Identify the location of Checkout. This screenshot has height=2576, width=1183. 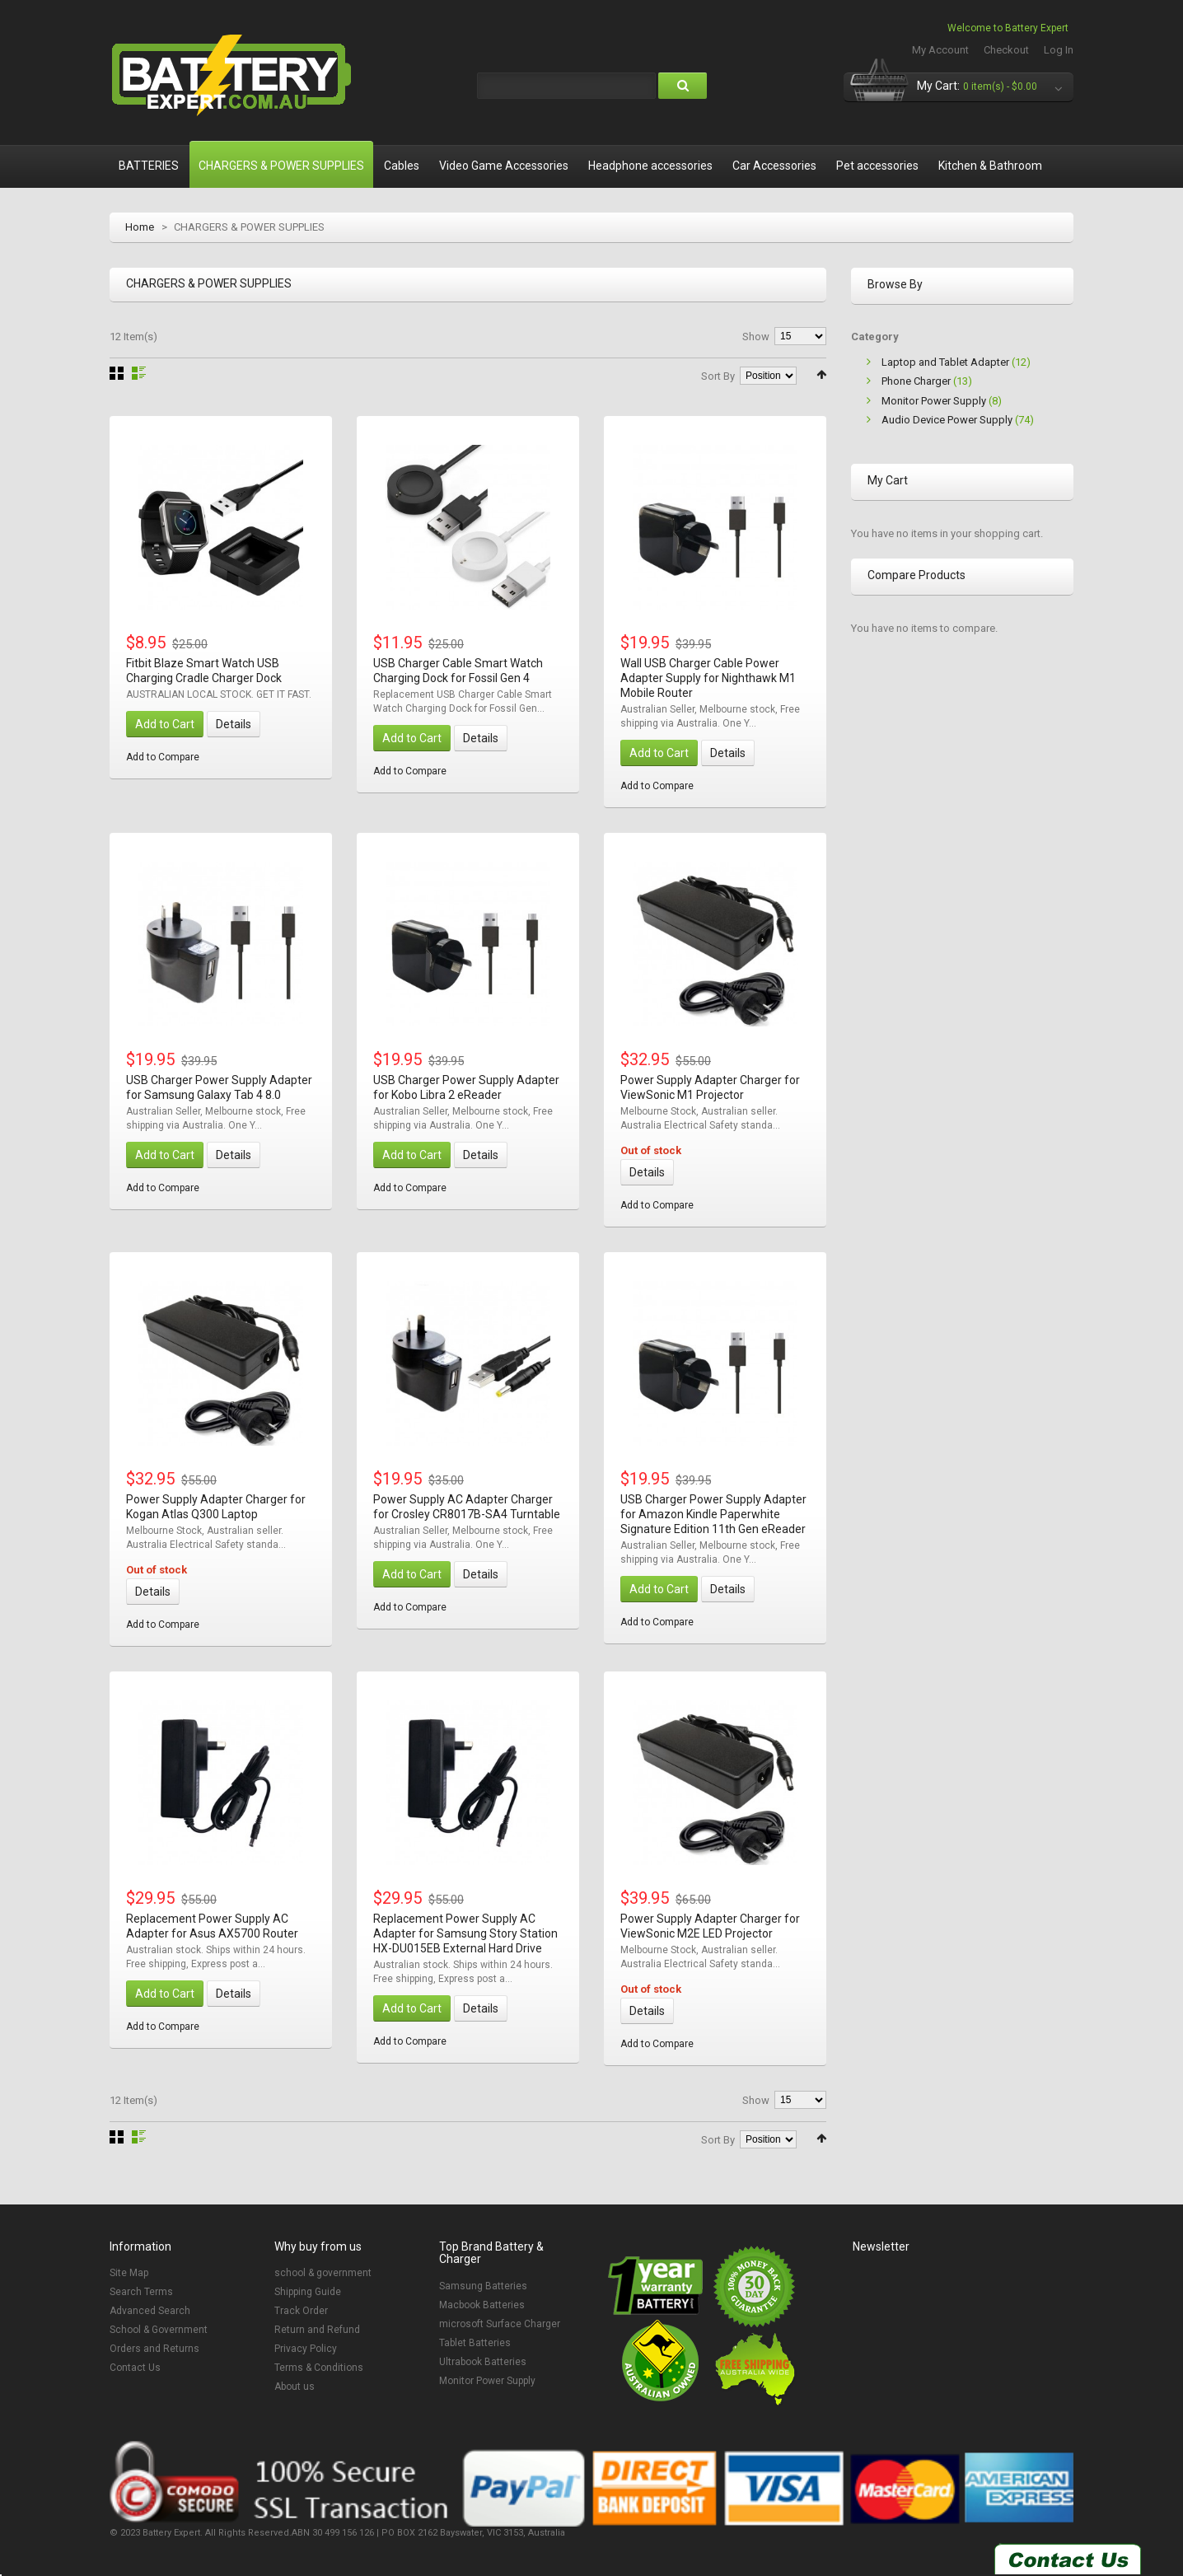
(1006, 50).